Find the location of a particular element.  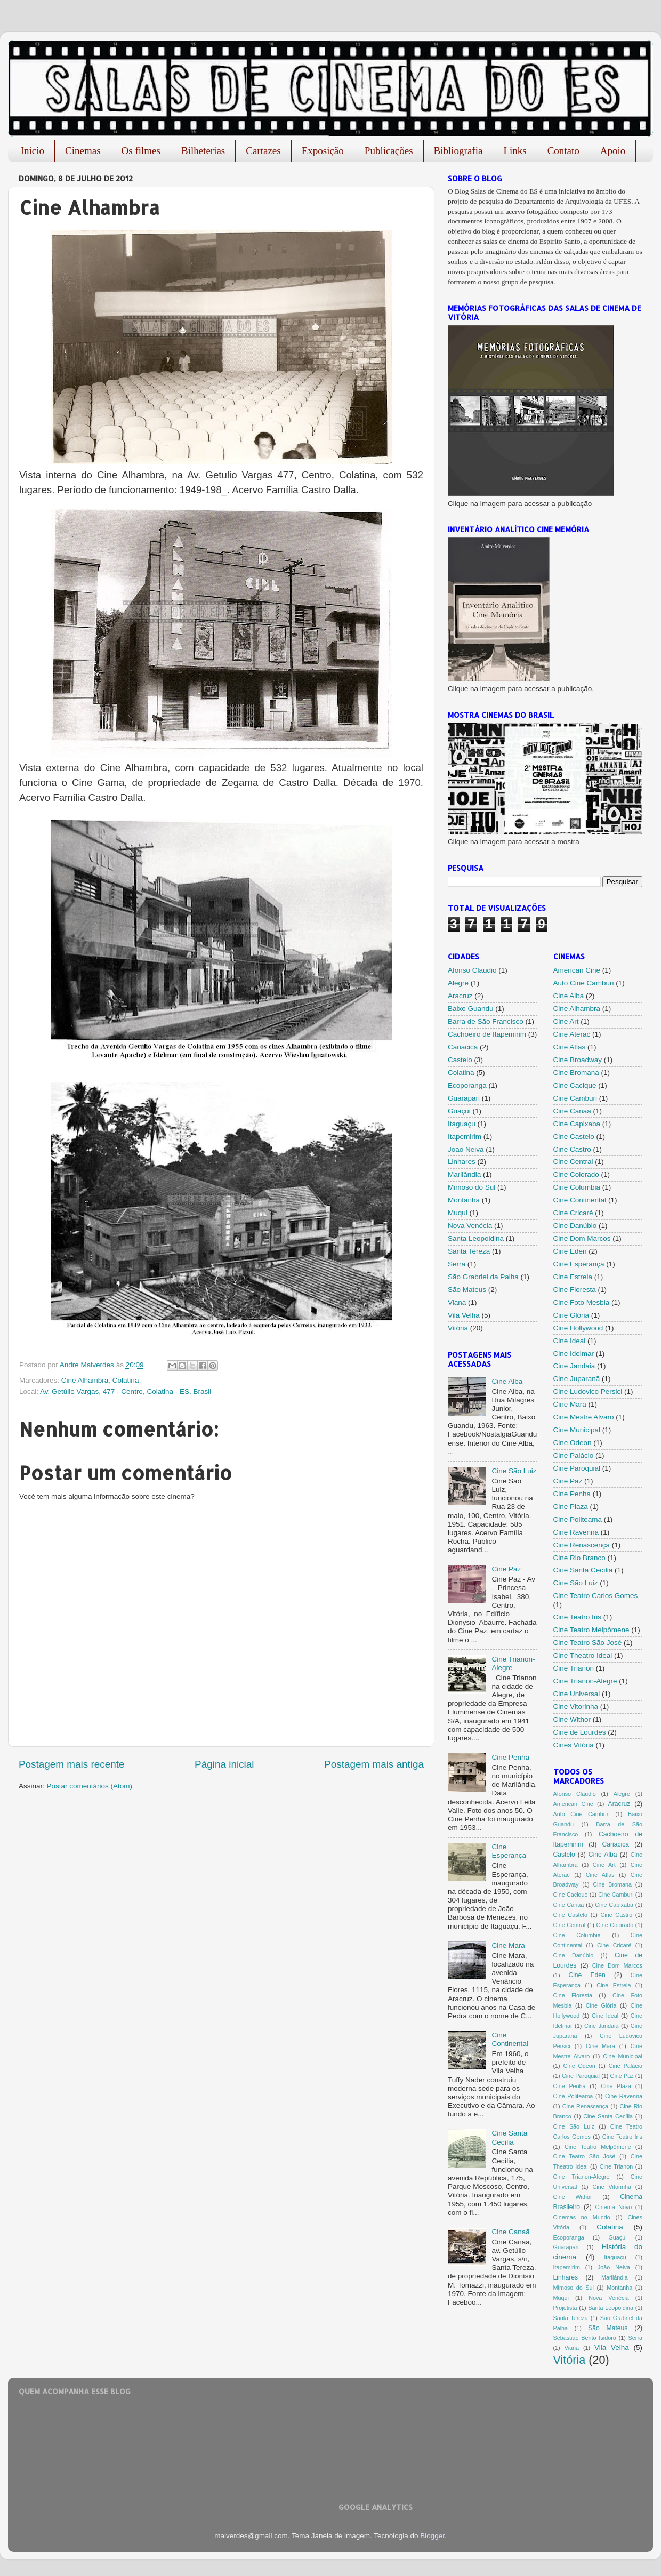

Projetista is located at coordinates (565, 2308).